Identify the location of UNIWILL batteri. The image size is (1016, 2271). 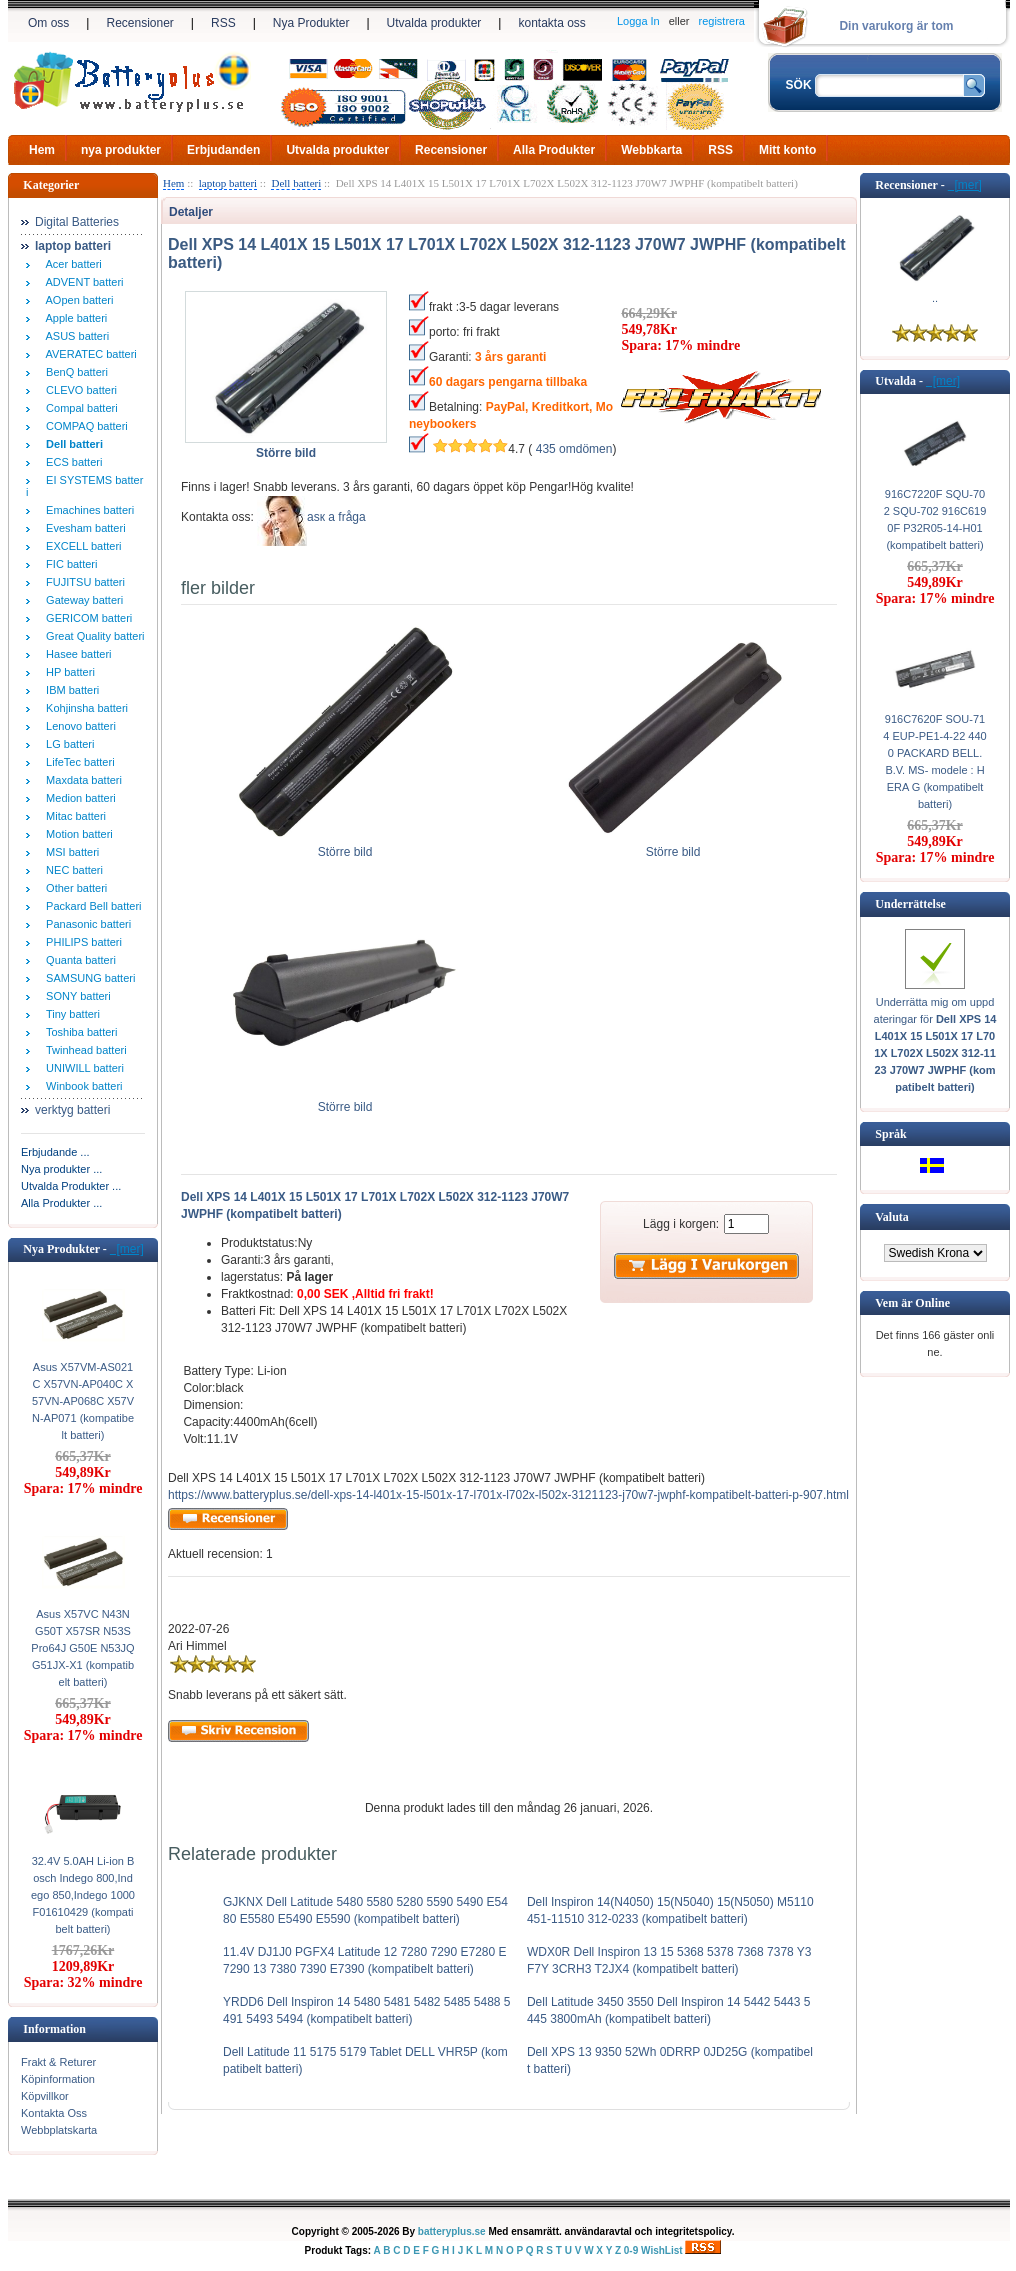
(82, 1068).